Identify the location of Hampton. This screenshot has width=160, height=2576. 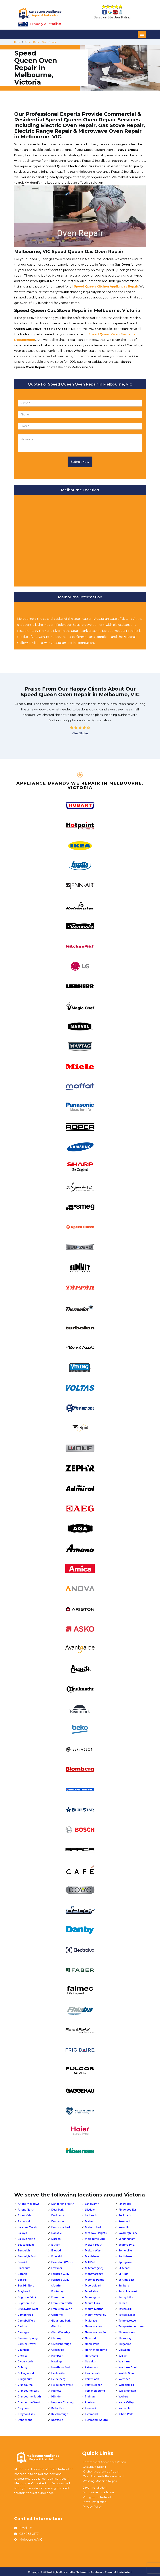
(57, 2355).